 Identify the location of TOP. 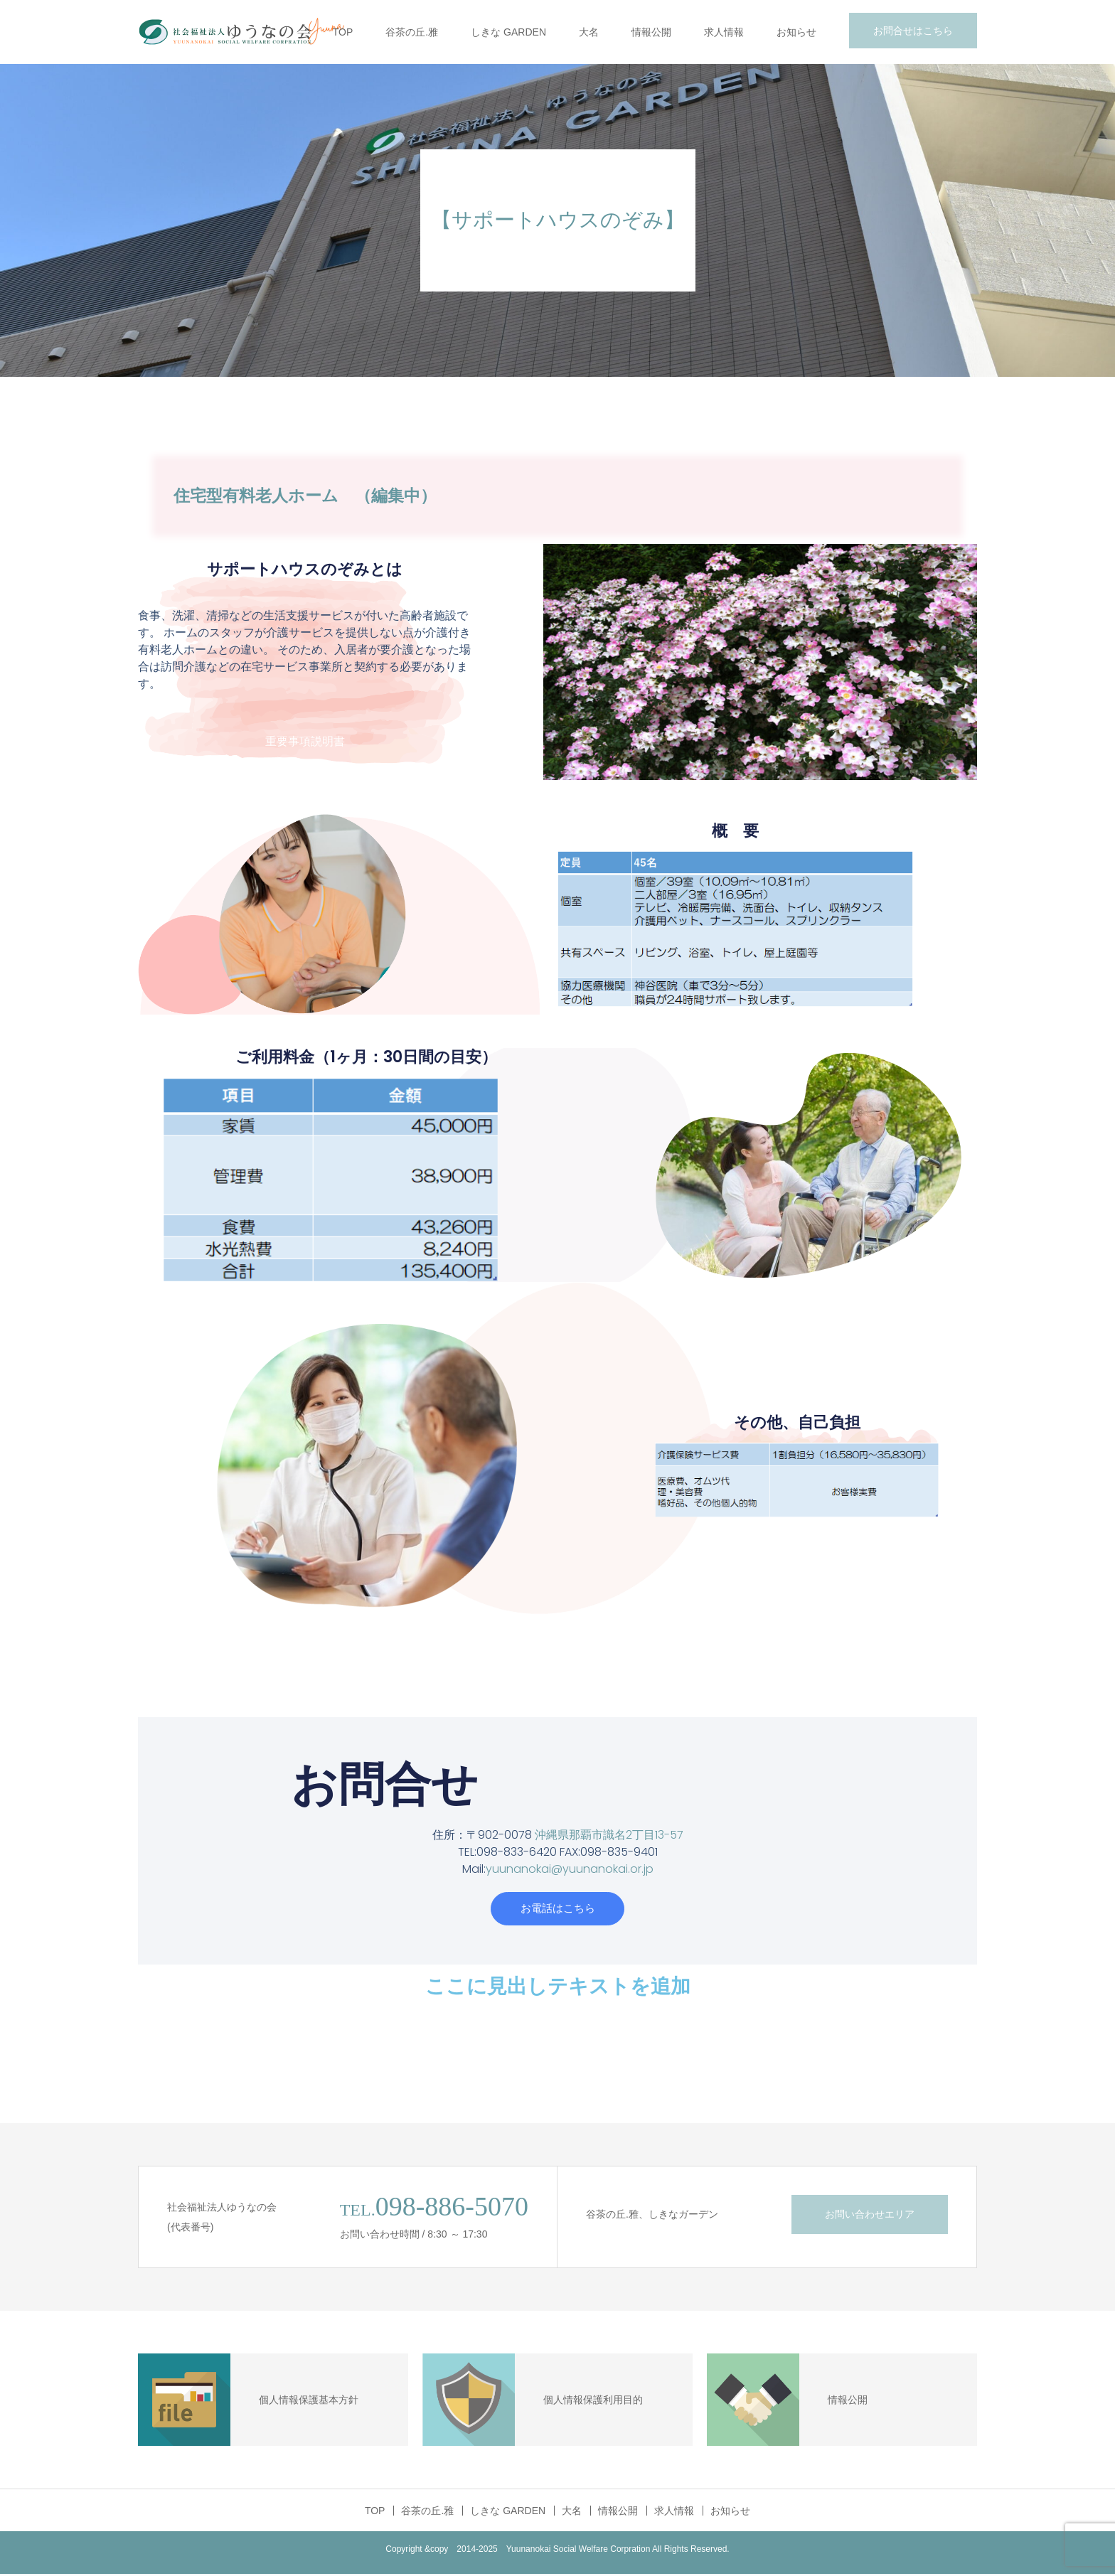
(343, 32).